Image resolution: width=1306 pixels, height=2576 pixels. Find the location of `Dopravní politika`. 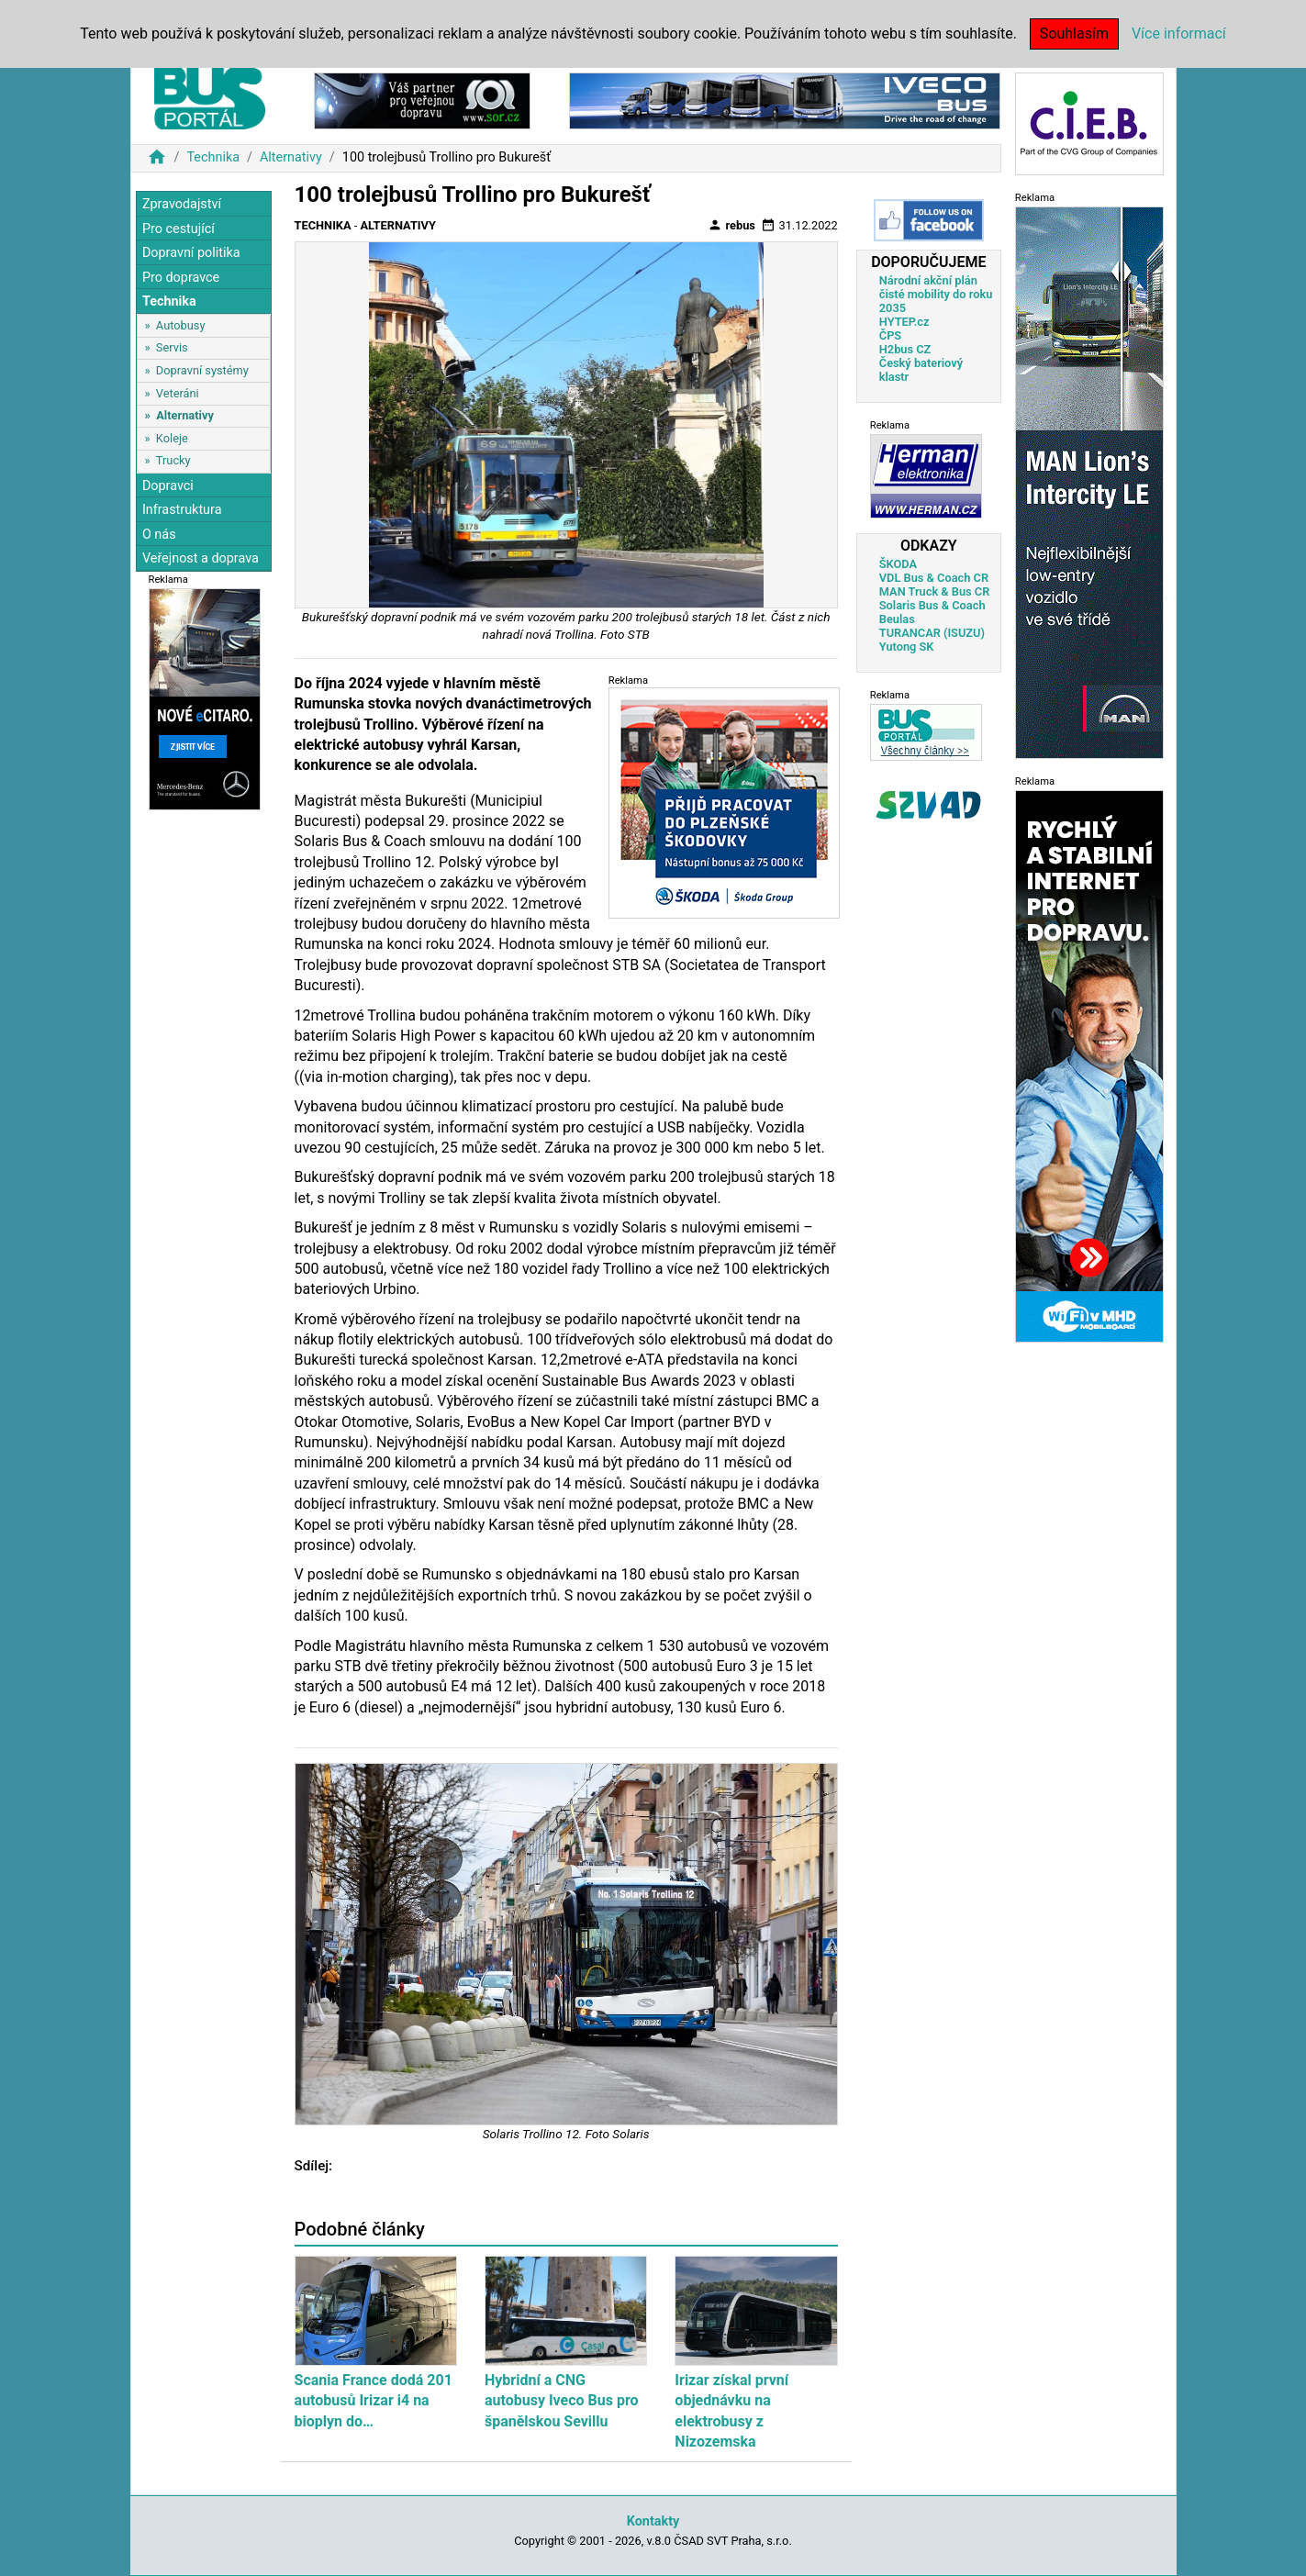

Dopravní politika is located at coordinates (191, 253).